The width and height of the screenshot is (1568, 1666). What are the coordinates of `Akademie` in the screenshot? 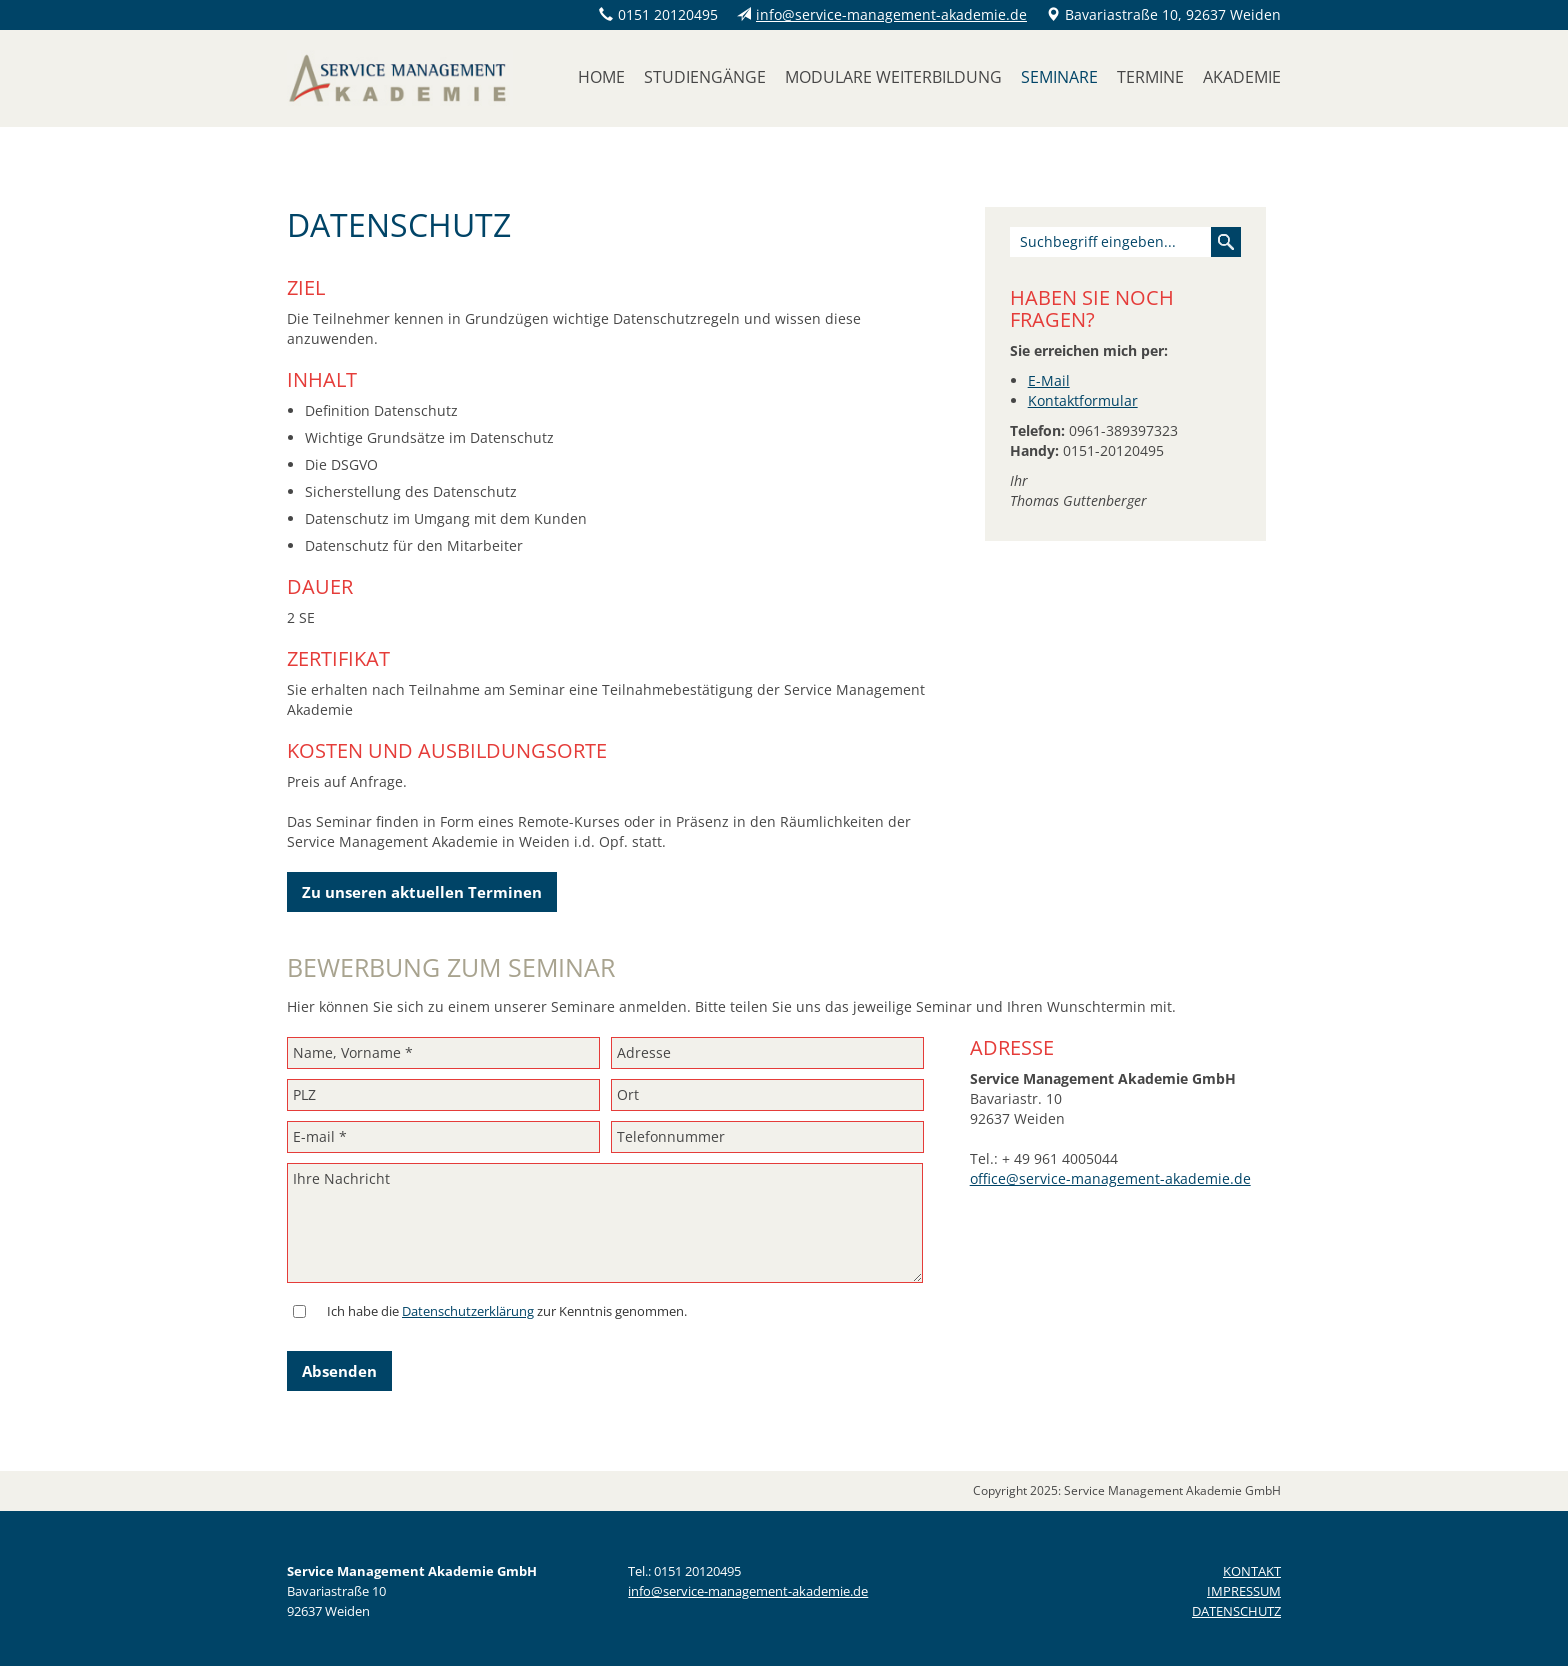 It's located at (1242, 77).